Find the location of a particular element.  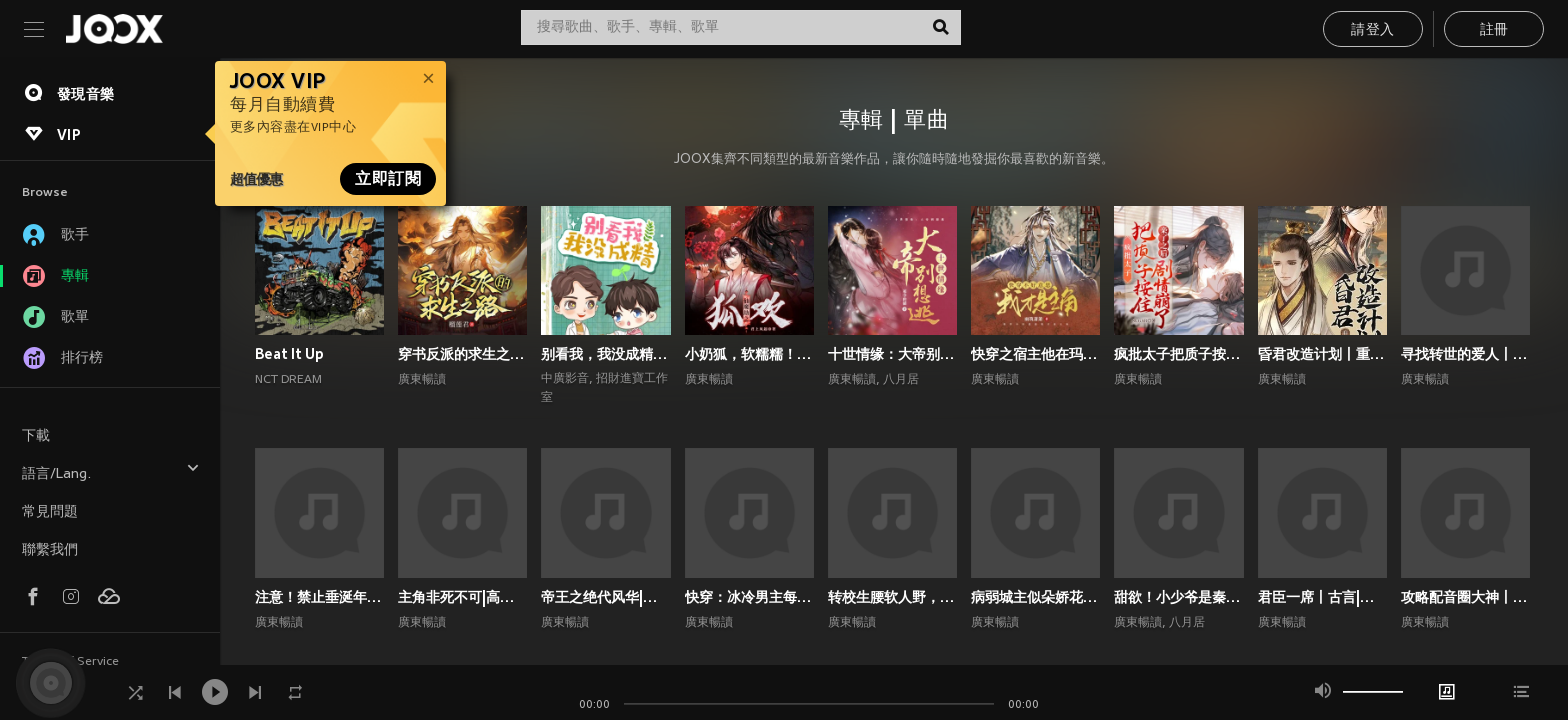

常見問題 is located at coordinates (50, 512).